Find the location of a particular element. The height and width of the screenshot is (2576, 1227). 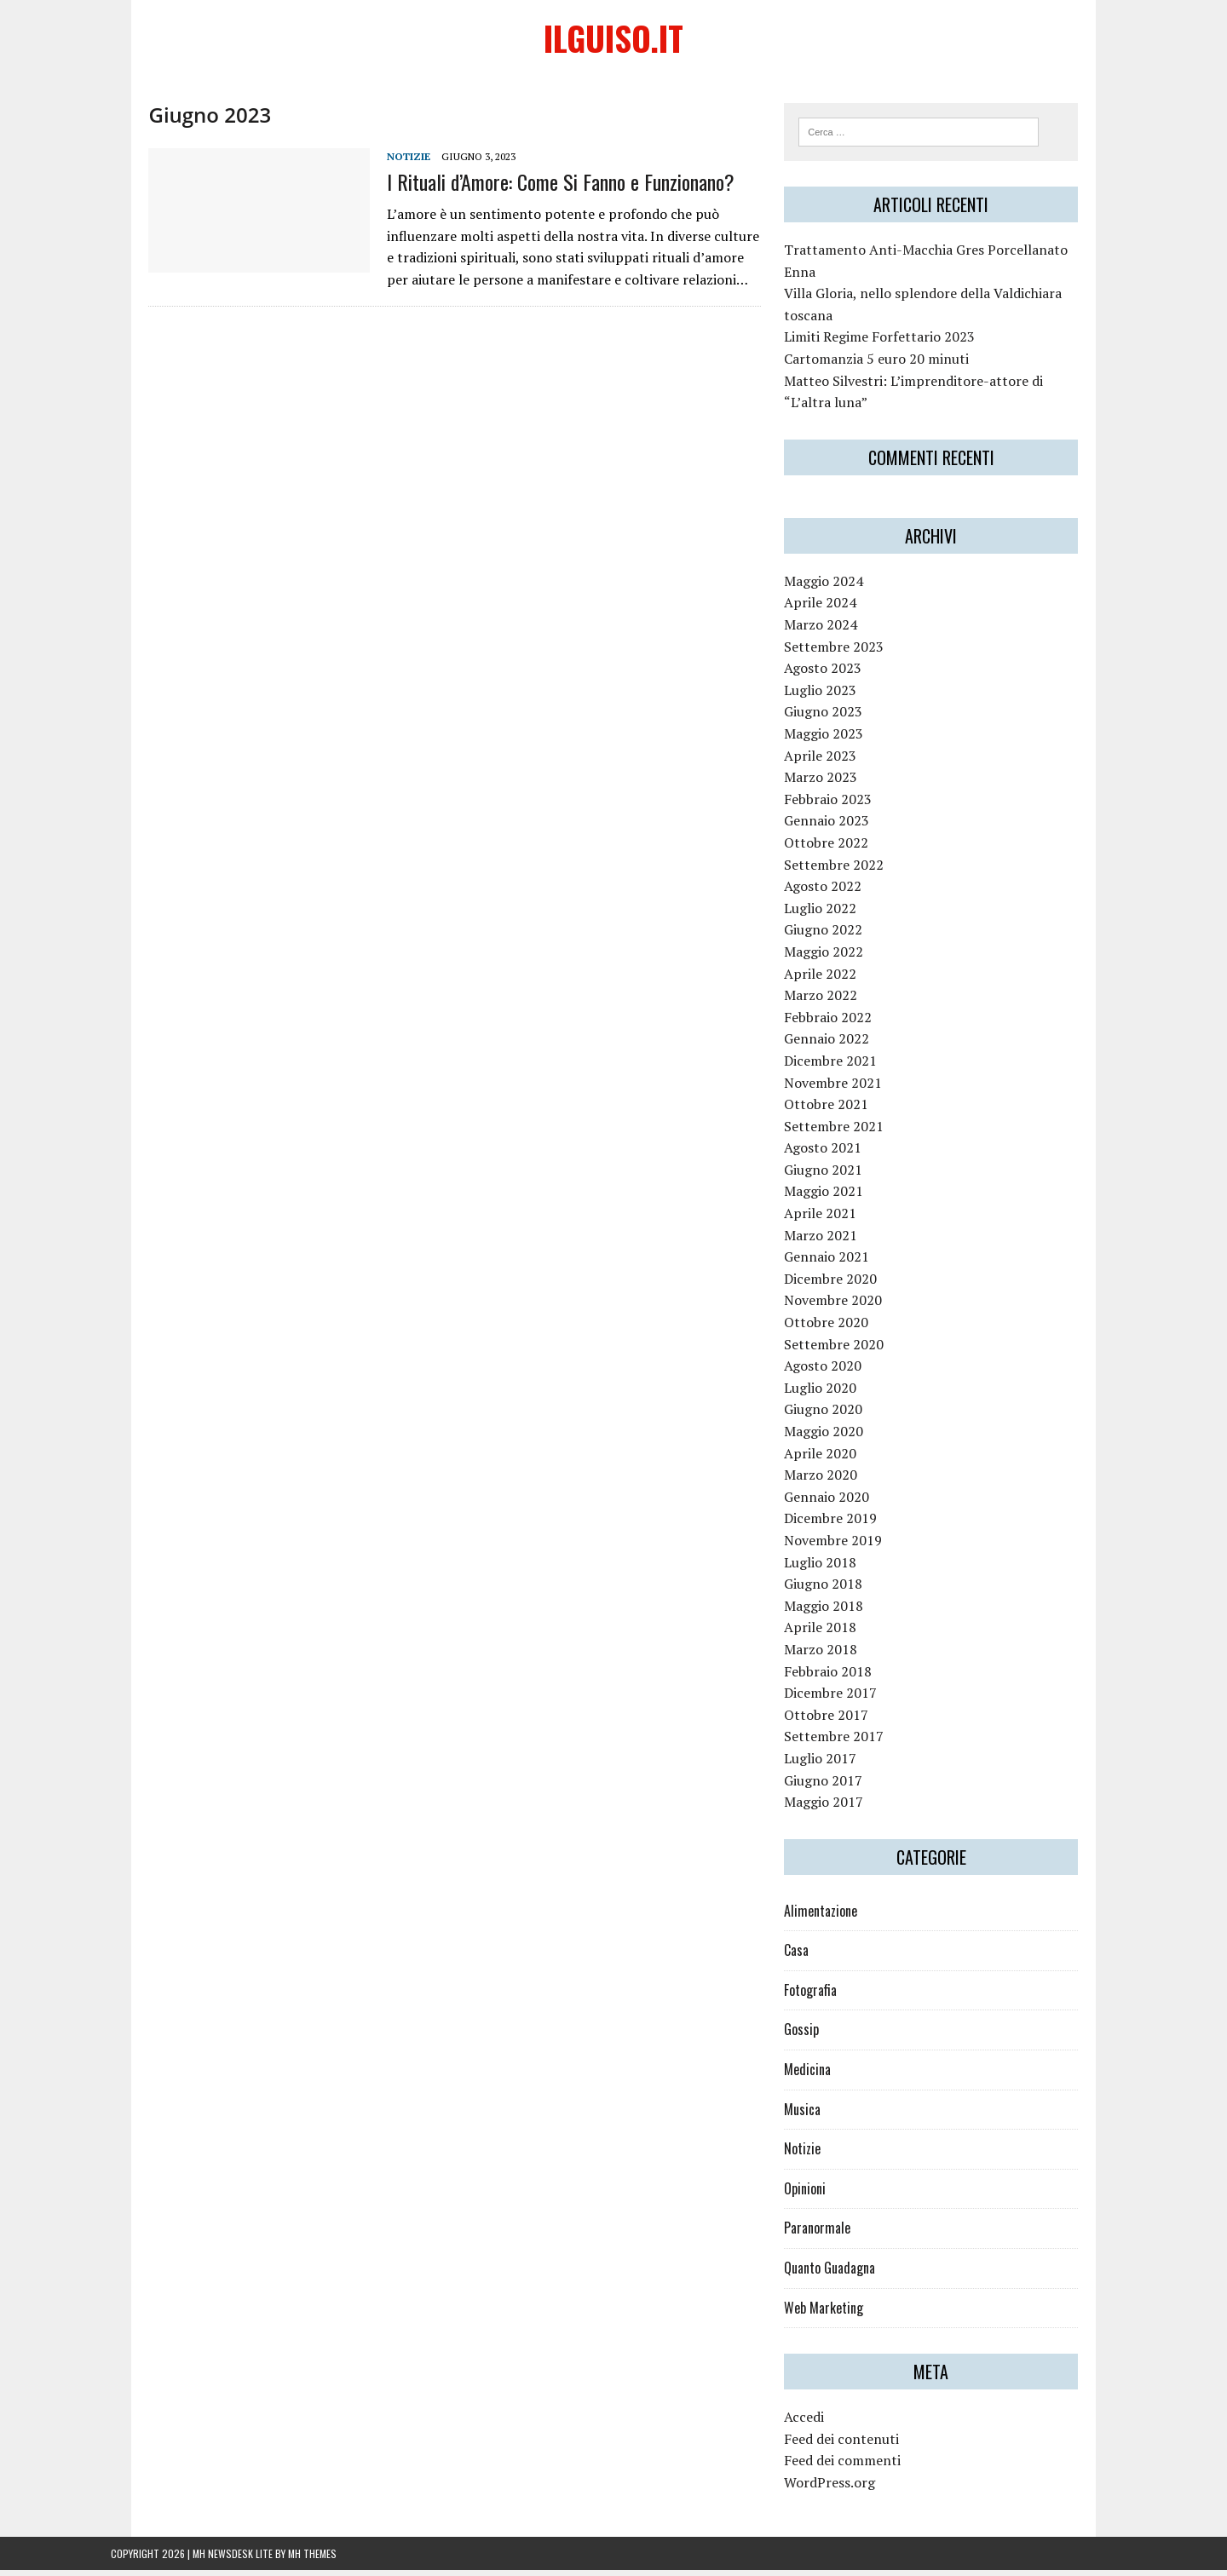

Giugno 2020 is located at coordinates (837, 1415).